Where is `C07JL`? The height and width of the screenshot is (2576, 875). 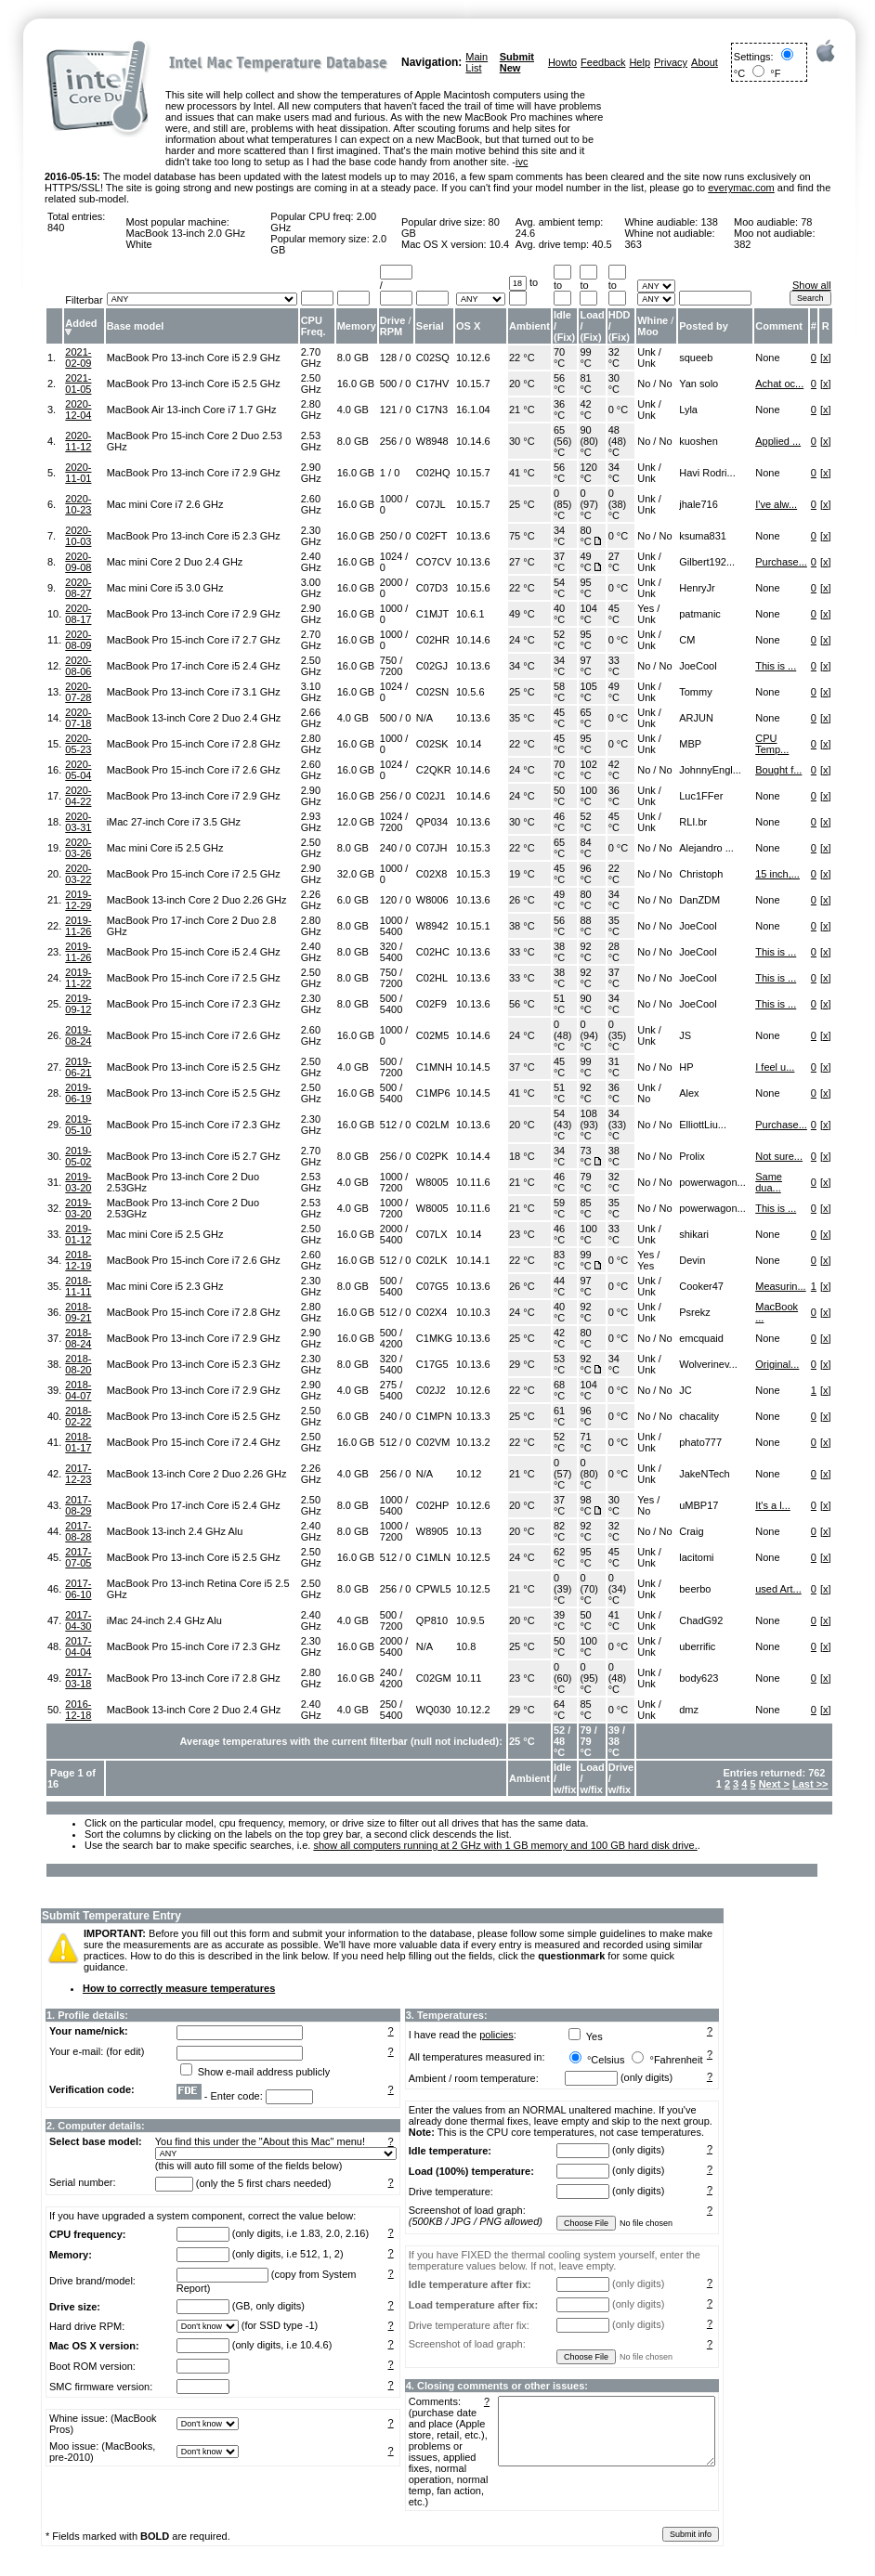 C07JL is located at coordinates (431, 504).